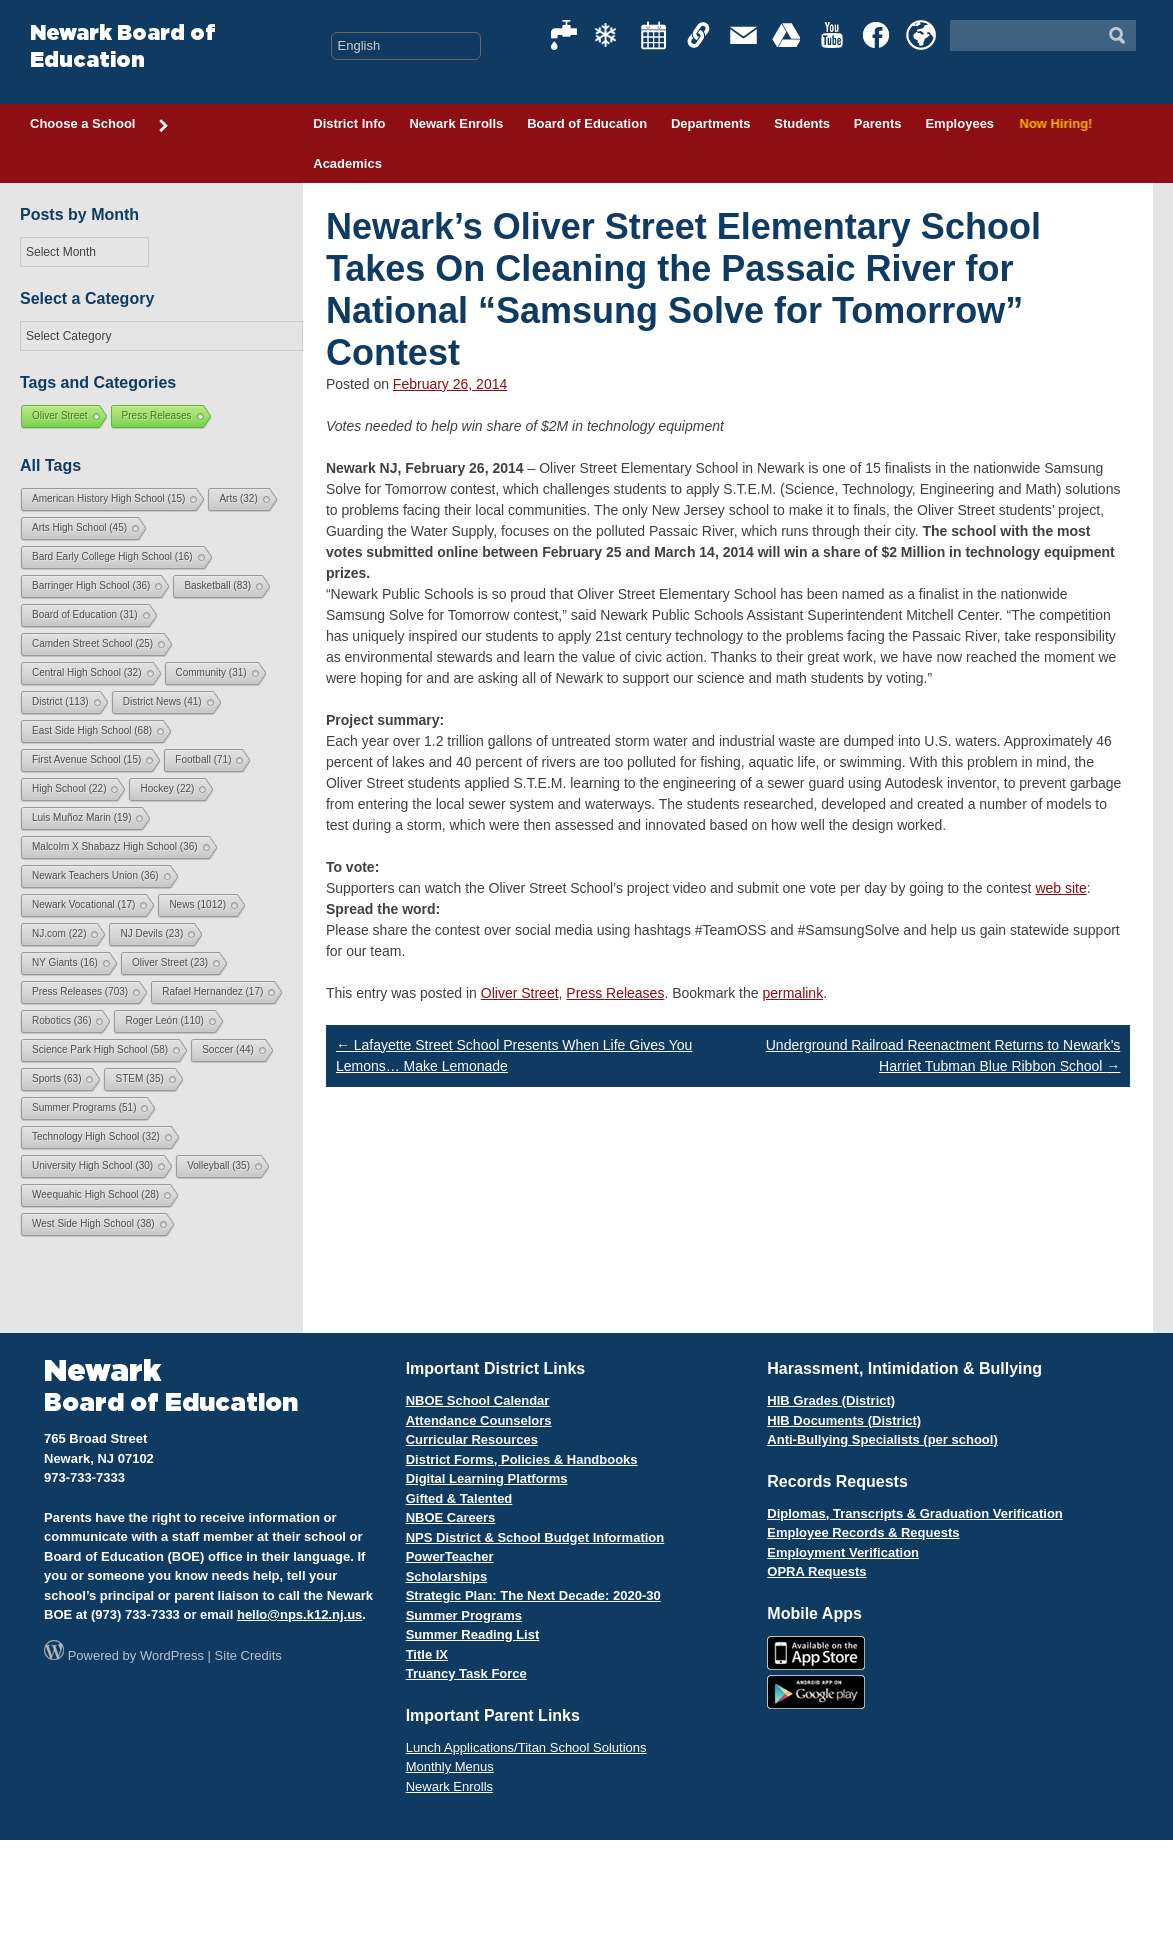 The width and height of the screenshot is (1173, 1942). I want to click on Digital Learning Platforms, so click(487, 1478).